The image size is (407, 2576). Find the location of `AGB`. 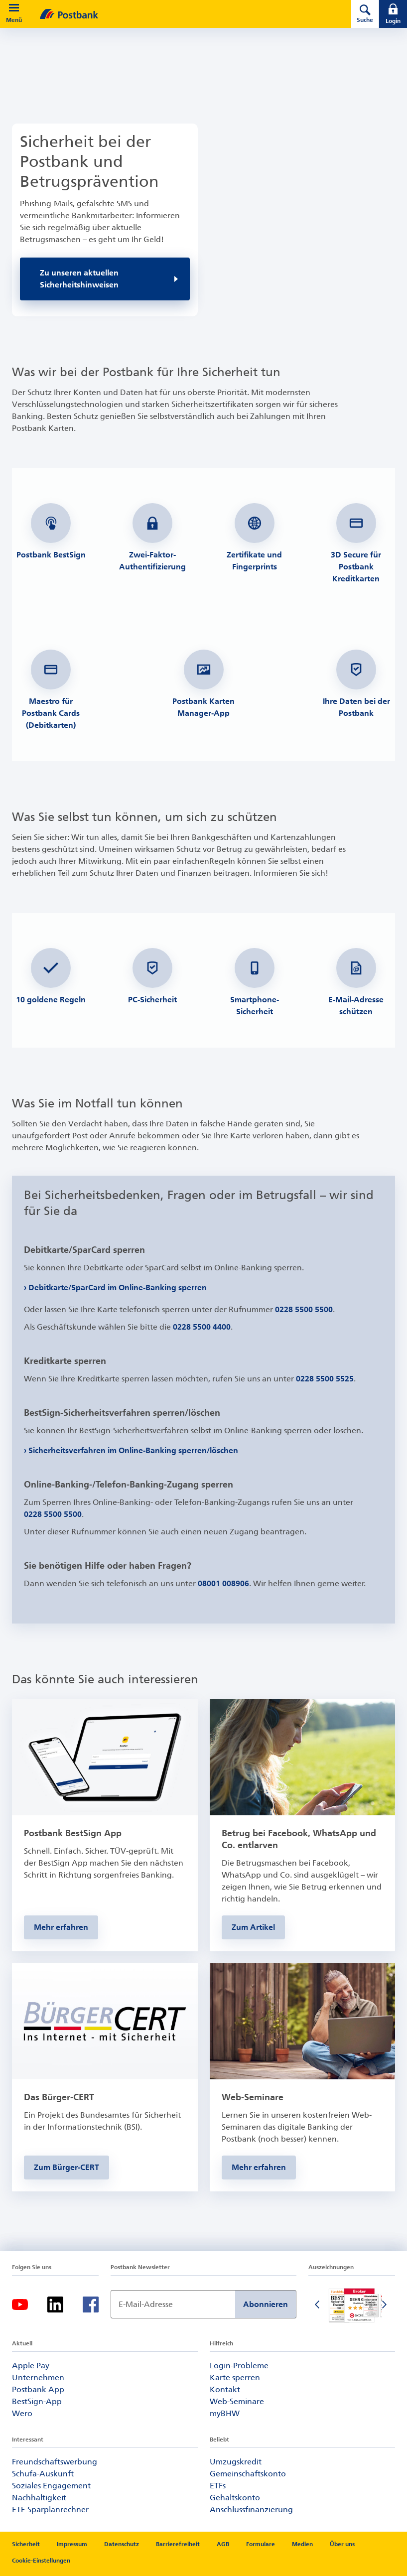

AGB is located at coordinates (223, 2544).